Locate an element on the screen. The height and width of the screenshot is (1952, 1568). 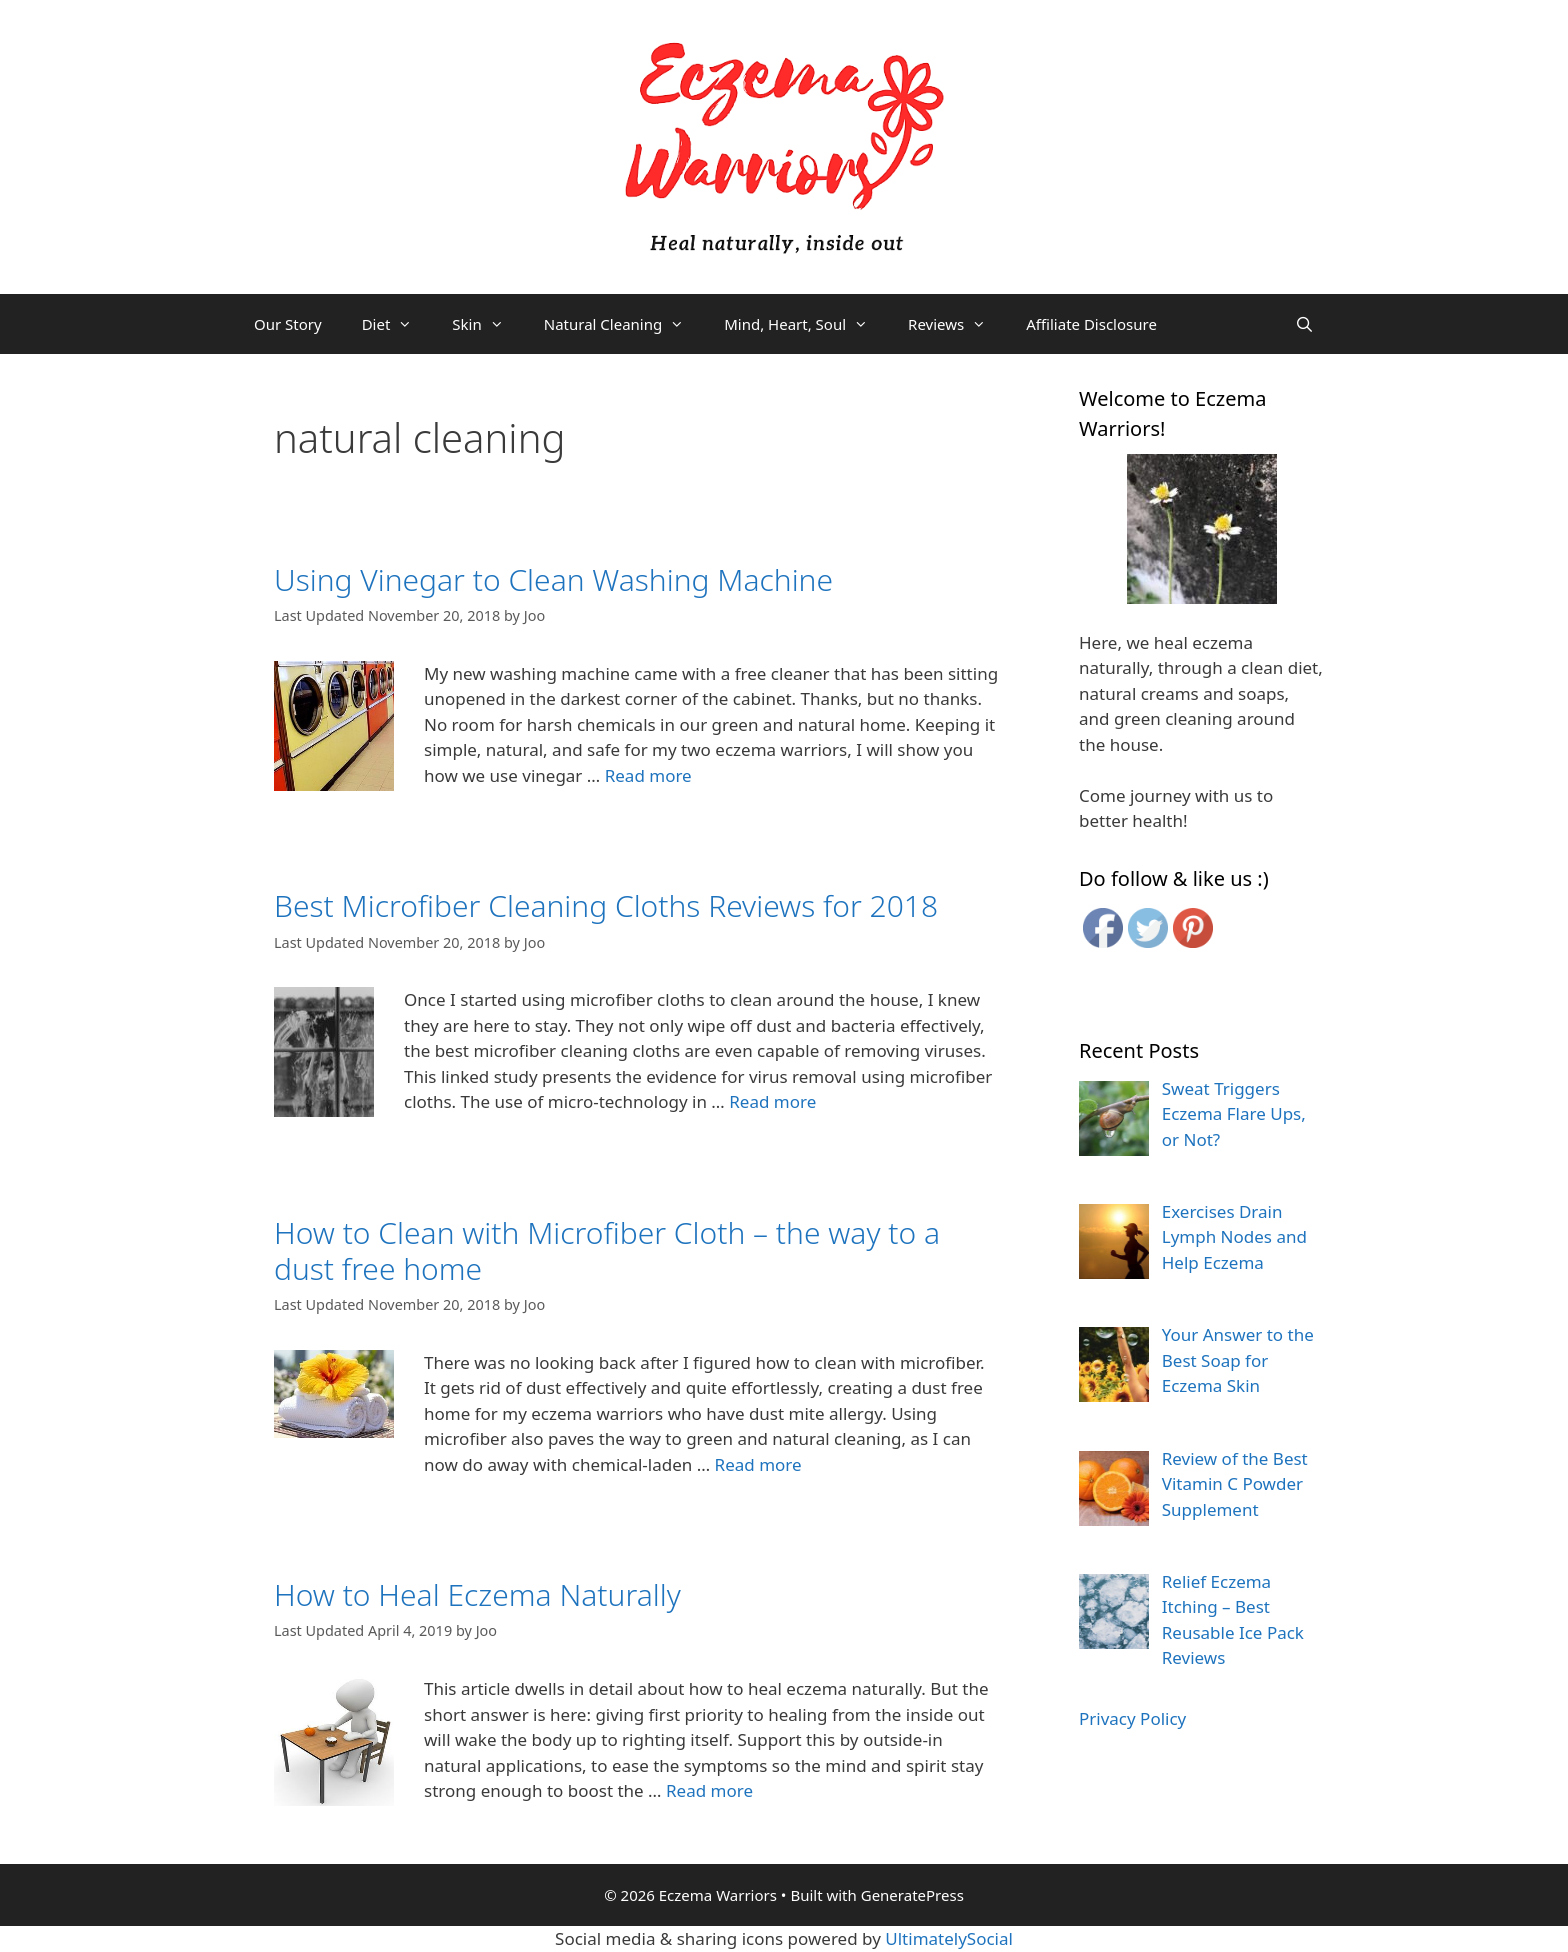
Reviews is located at coordinates (957, 324).